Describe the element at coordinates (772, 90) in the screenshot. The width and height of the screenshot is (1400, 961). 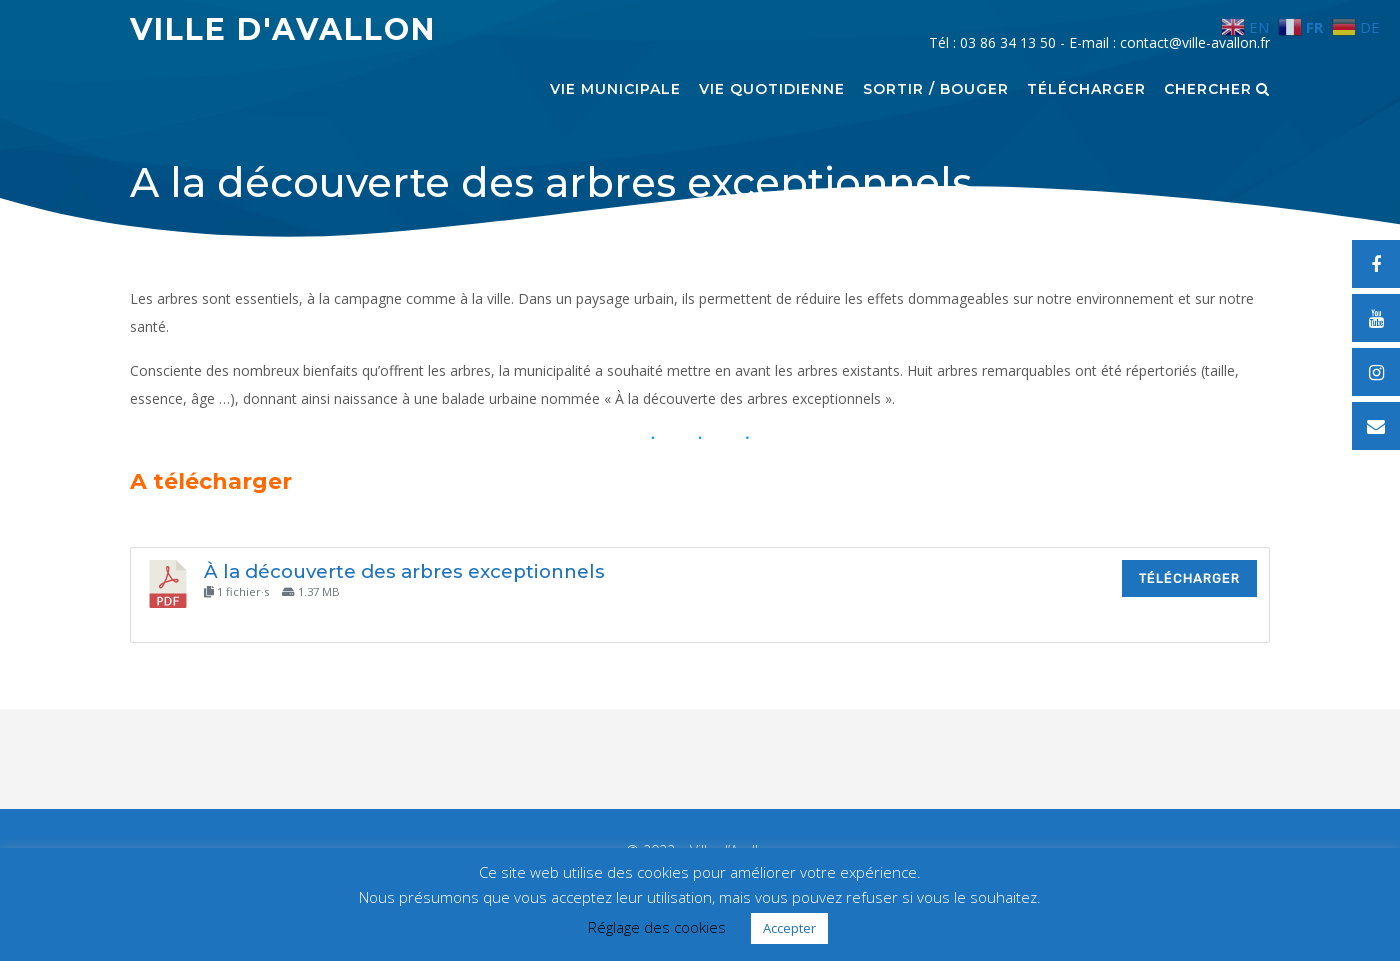
I see `Vie quotidienne` at that location.